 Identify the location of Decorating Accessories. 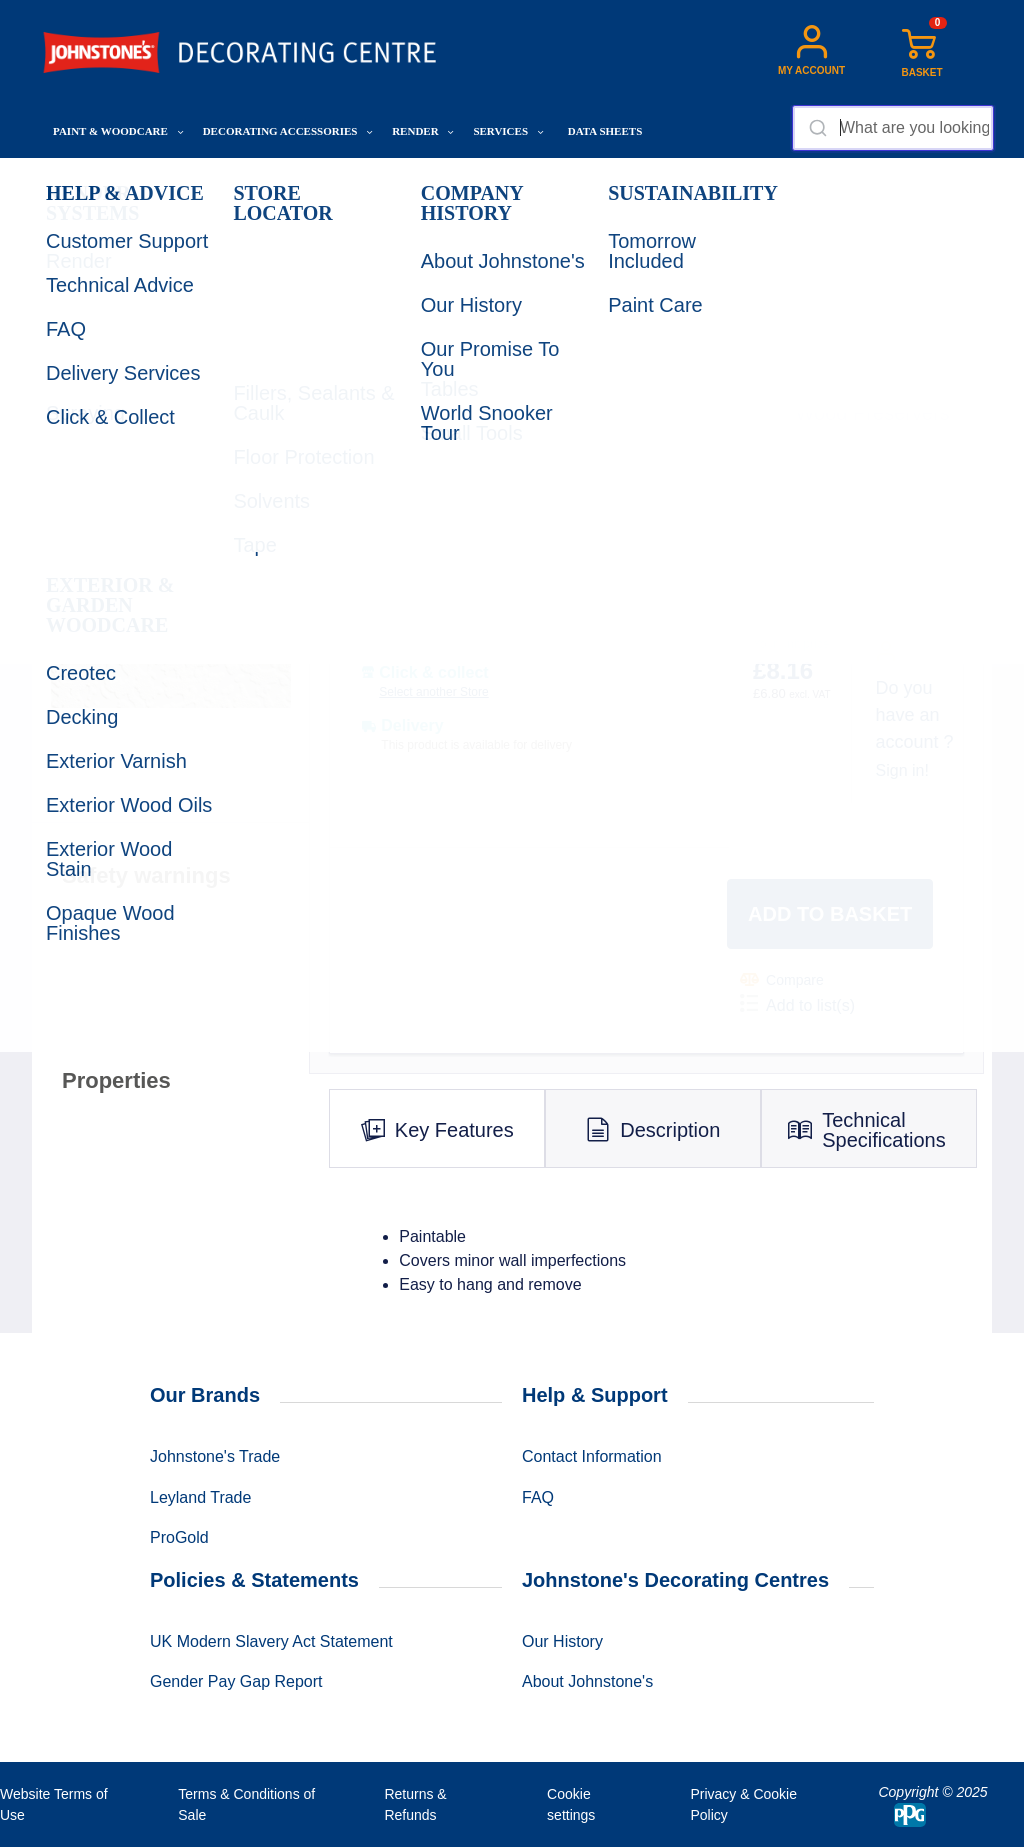
(288, 131).